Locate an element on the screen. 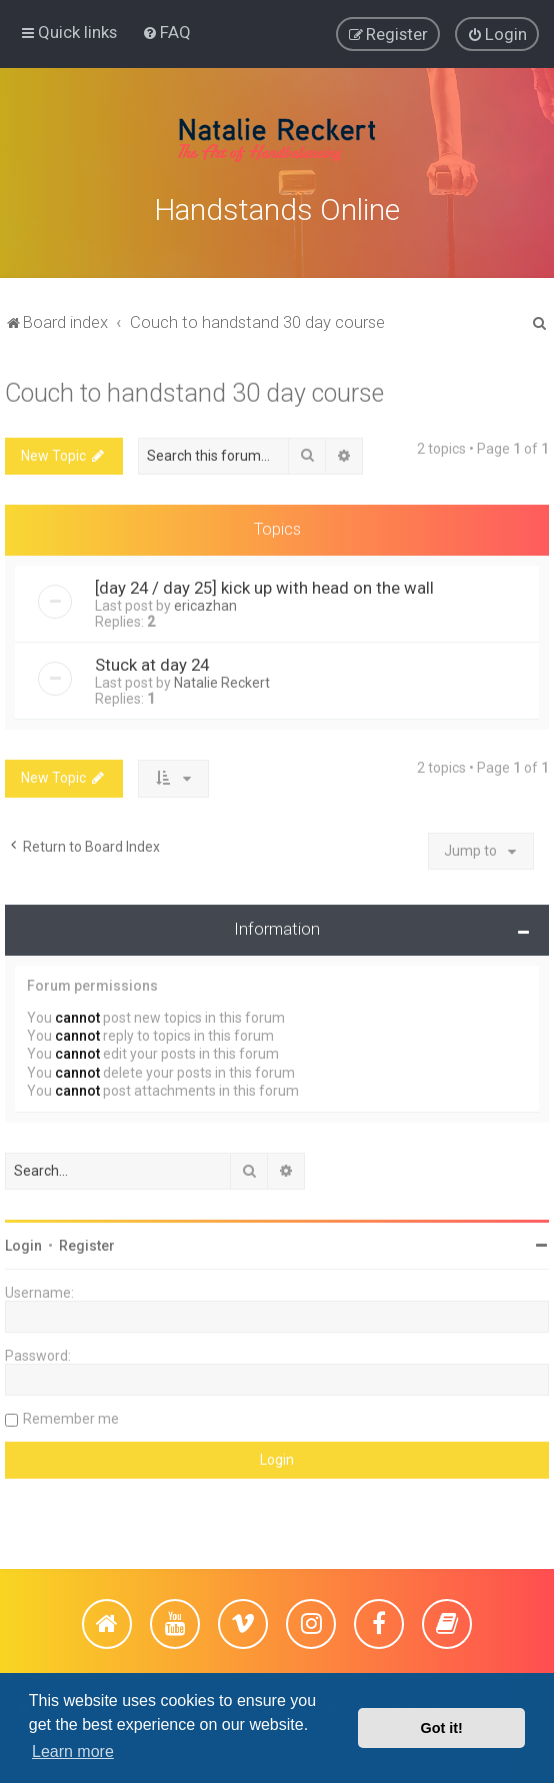 The width and height of the screenshot is (554, 1783). Learn more [button] is located at coordinates (73, 1751).